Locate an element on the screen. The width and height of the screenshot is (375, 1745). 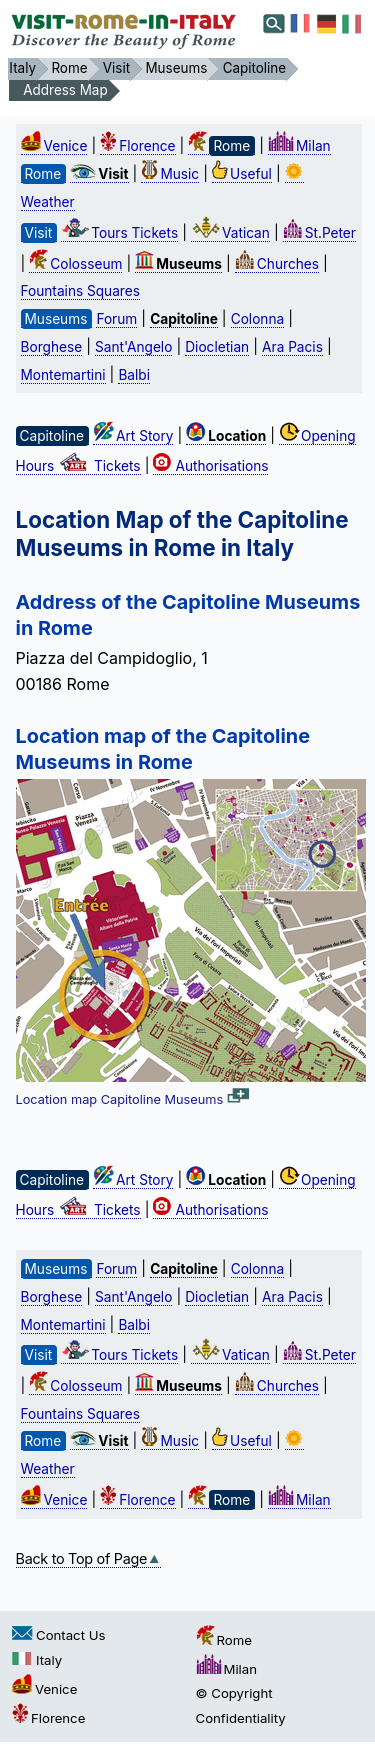
Diocletian is located at coordinates (217, 347).